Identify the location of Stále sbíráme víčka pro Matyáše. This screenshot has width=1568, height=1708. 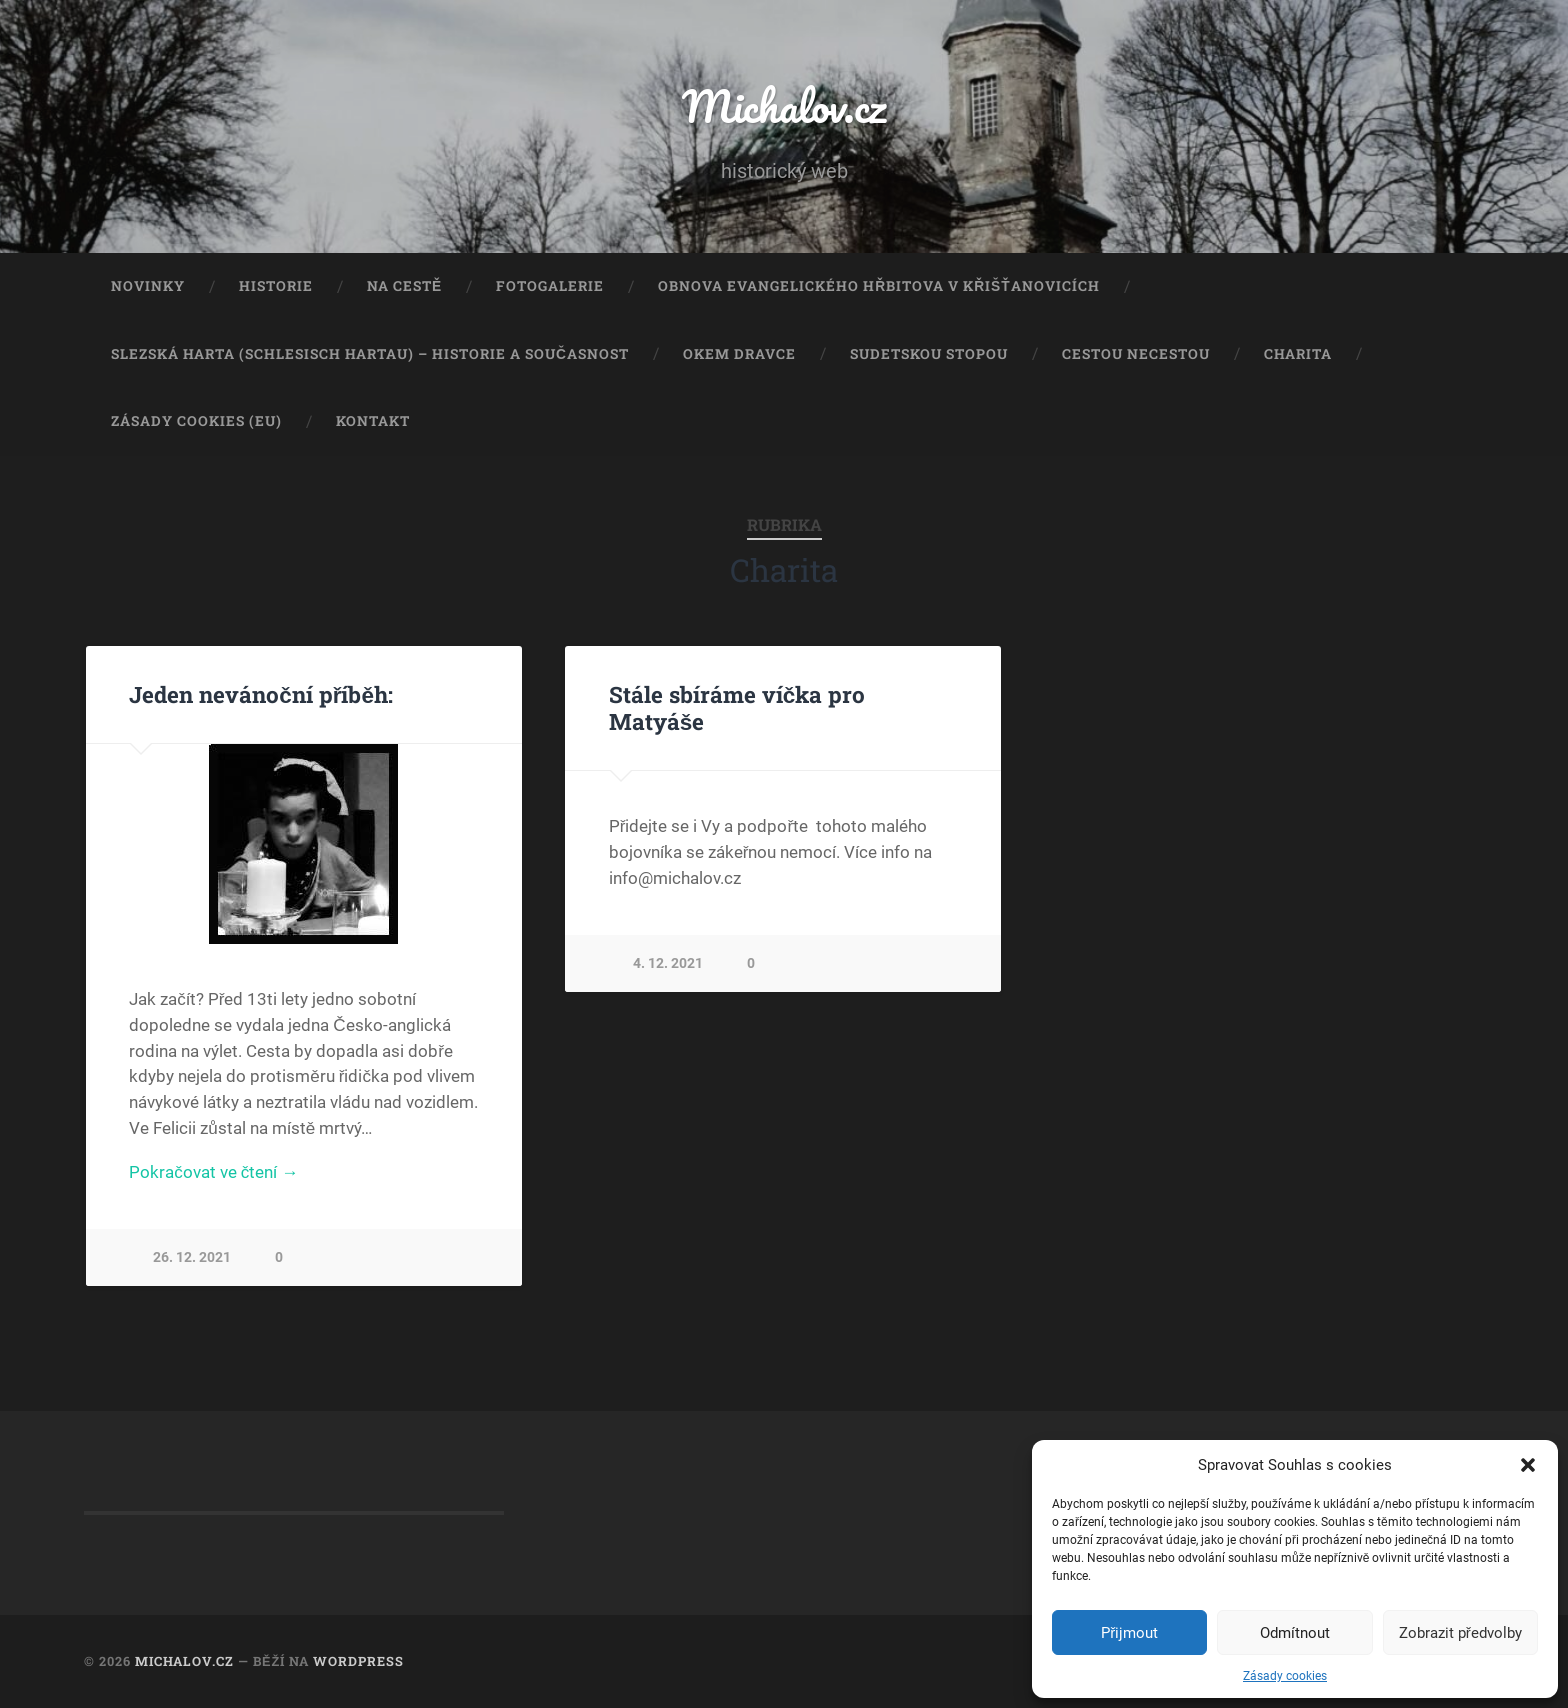
(737, 707).